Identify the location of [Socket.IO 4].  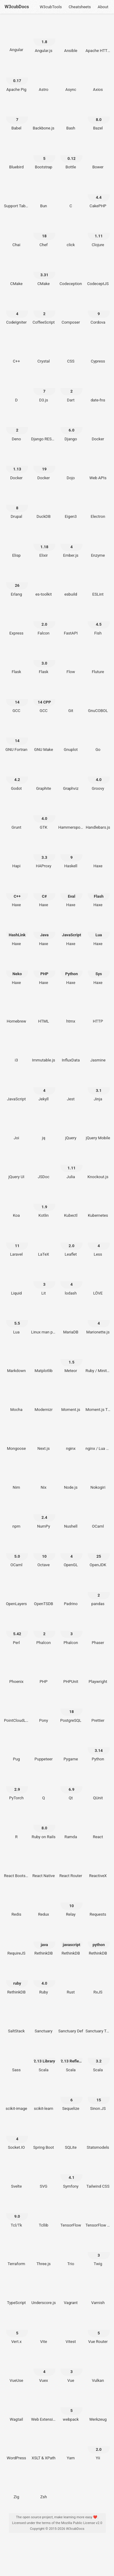
(16, 2135).